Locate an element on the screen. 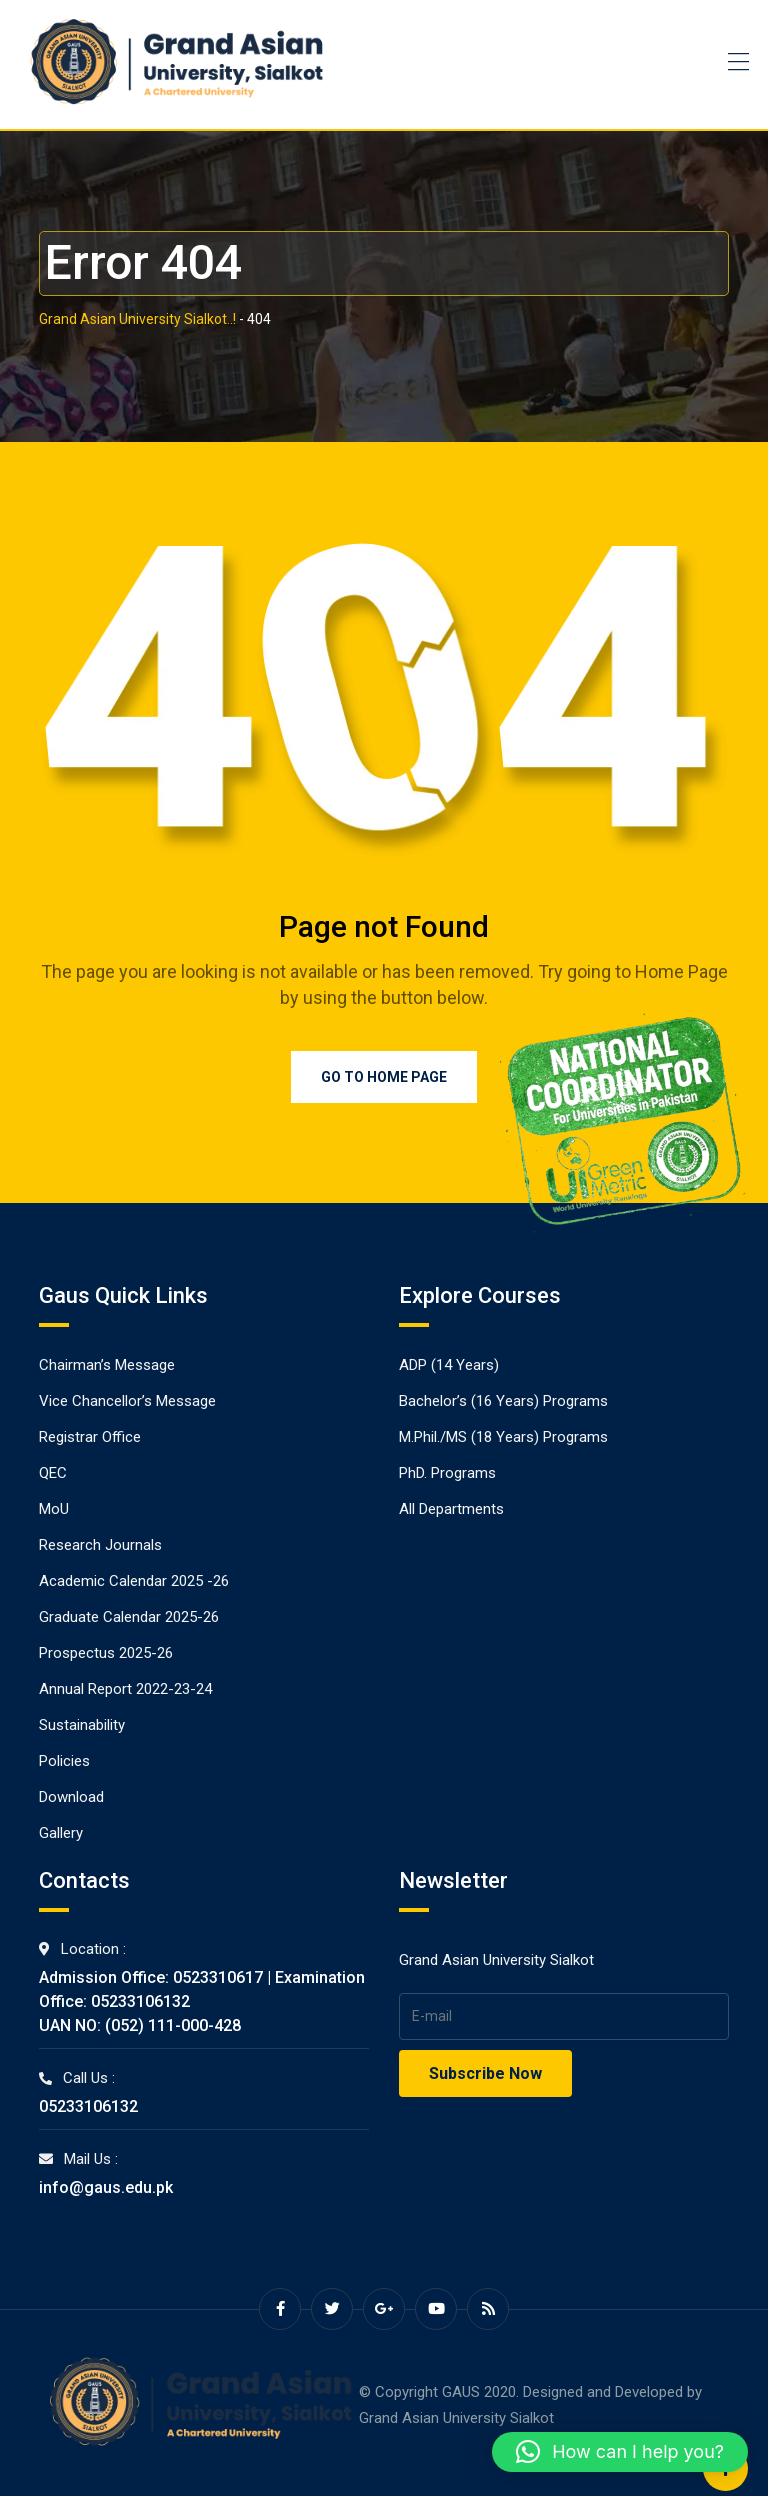 Image resolution: width=768 pixels, height=2496 pixels. Research Journals is located at coordinates (100, 1545).